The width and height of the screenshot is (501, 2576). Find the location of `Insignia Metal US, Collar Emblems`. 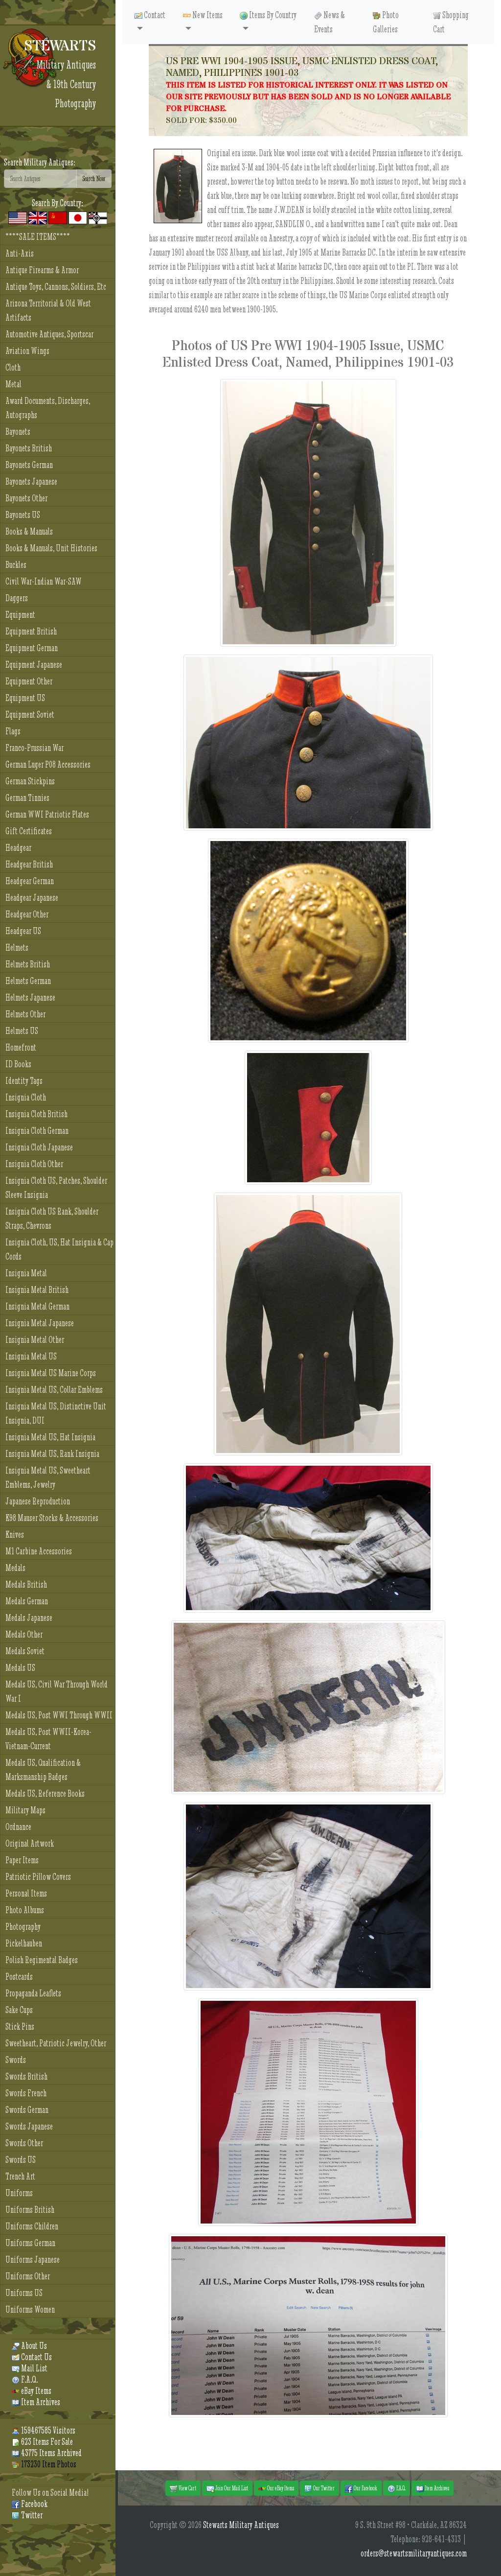

Insignia Metal US, Collar Emblems is located at coordinates (54, 1389).